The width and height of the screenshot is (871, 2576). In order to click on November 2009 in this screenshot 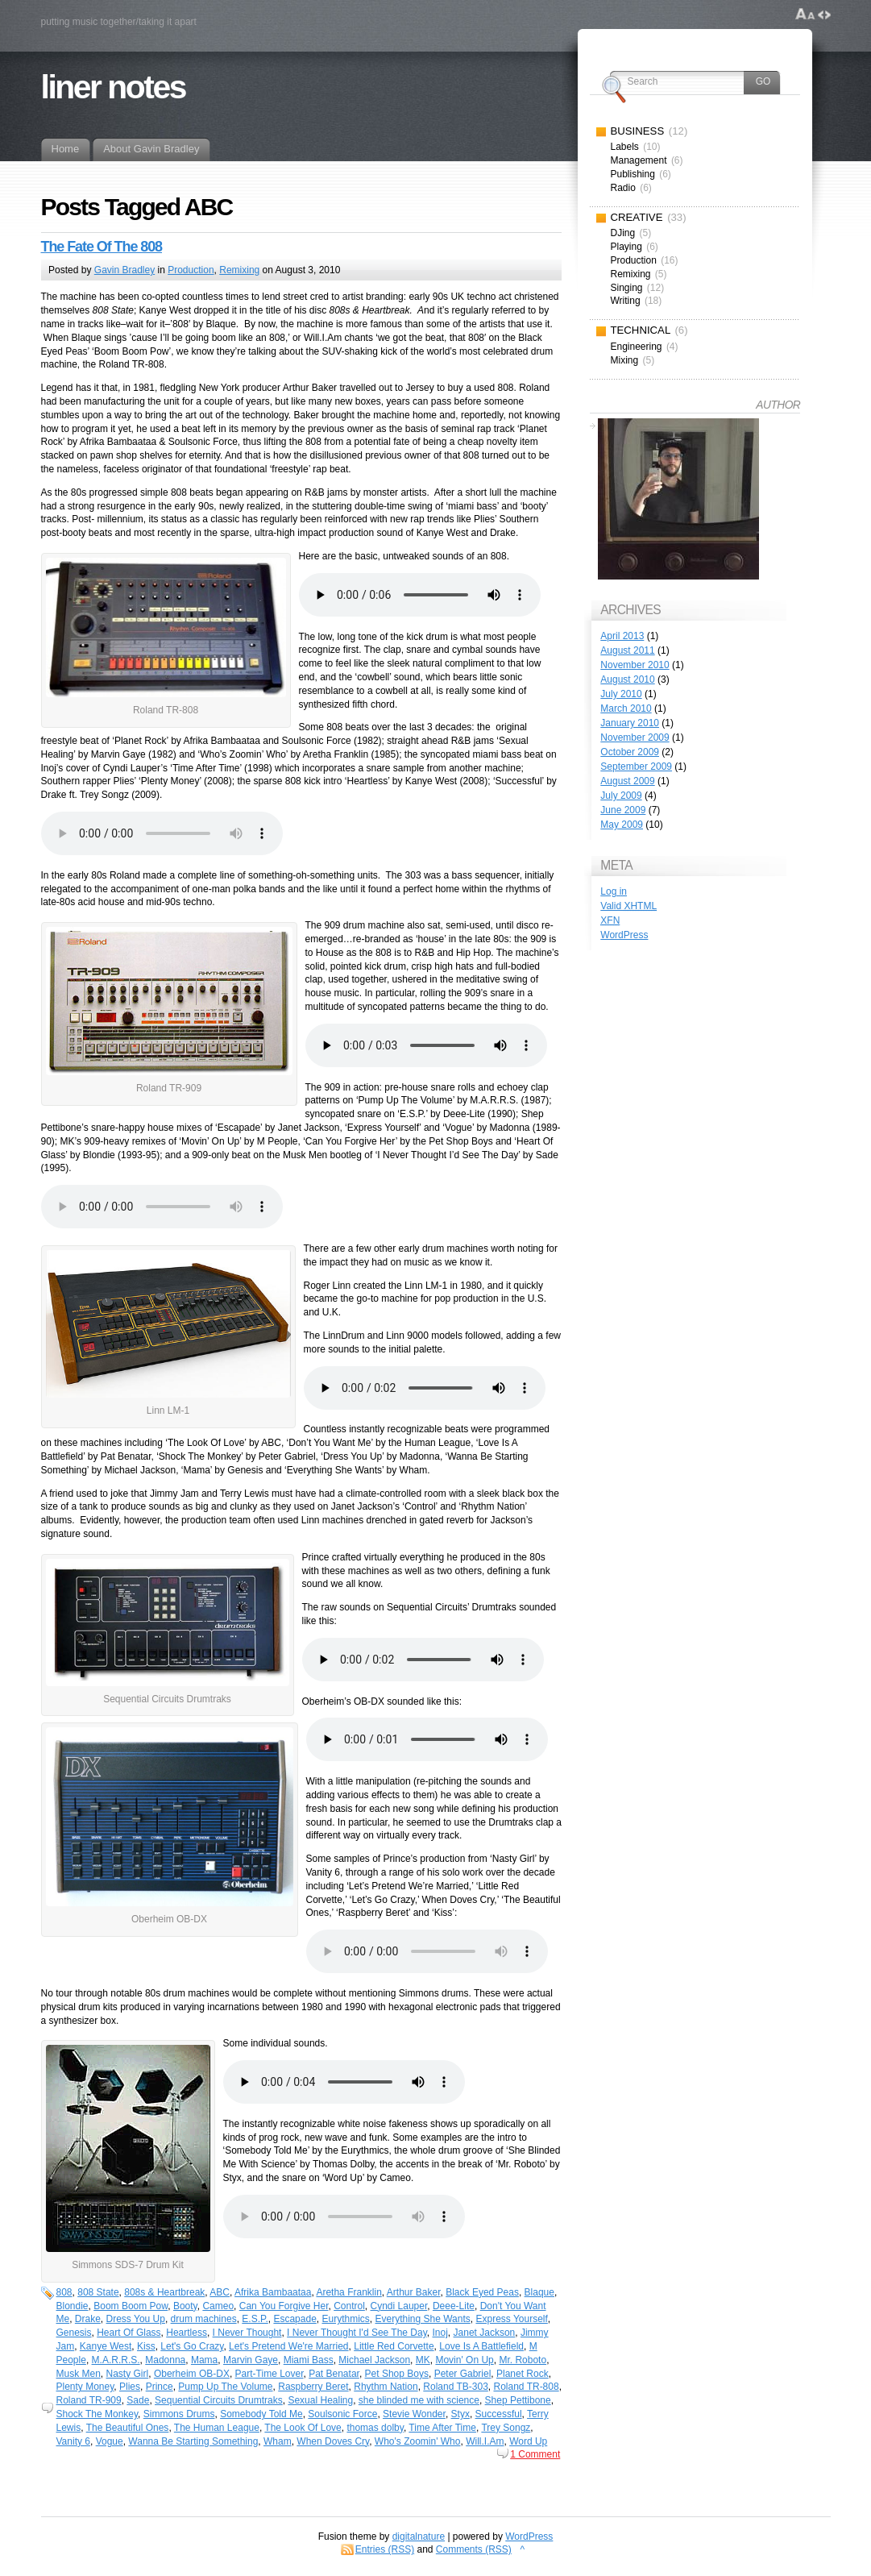, I will do `click(634, 737)`.